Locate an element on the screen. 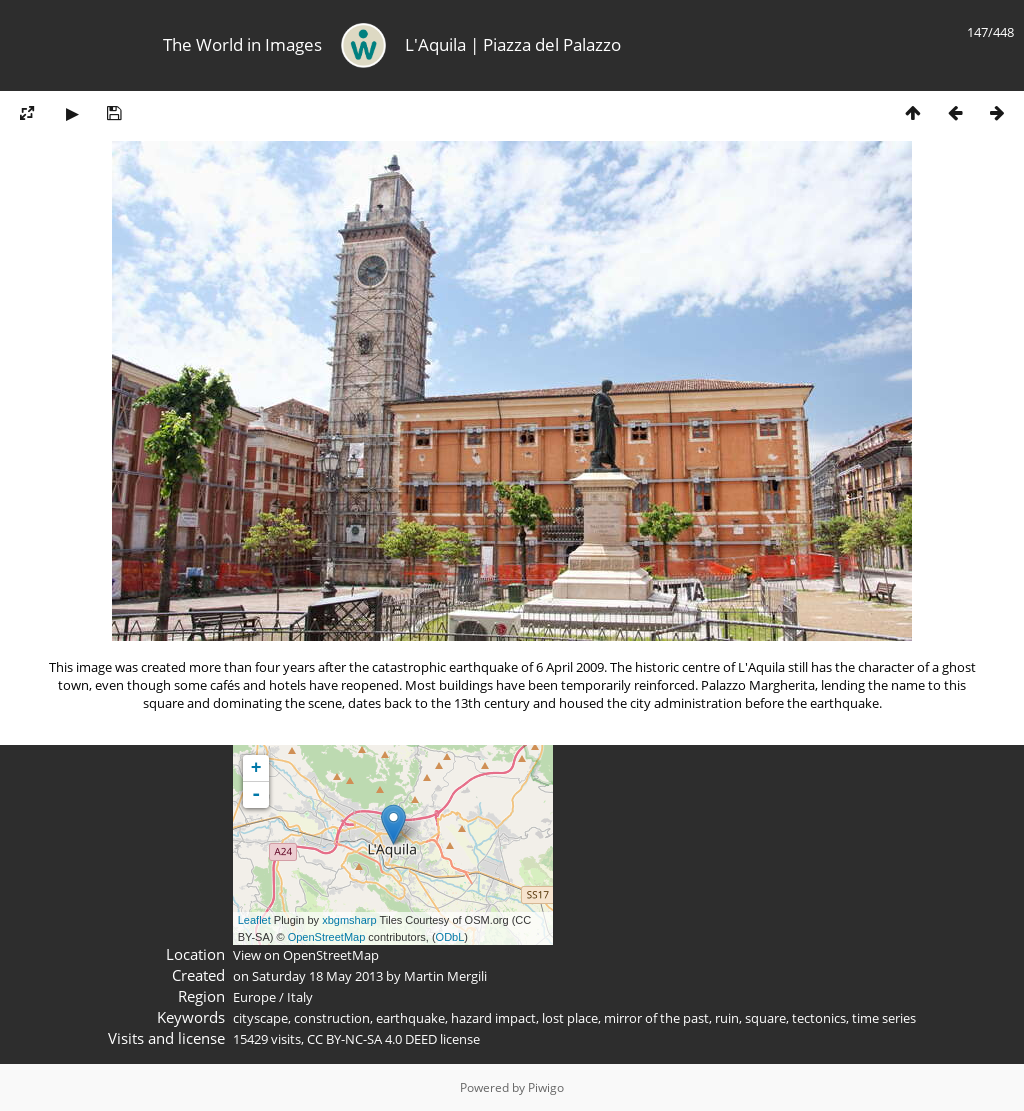 This screenshot has width=1024, height=1111. mirror of the past is located at coordinates (656, 1018).